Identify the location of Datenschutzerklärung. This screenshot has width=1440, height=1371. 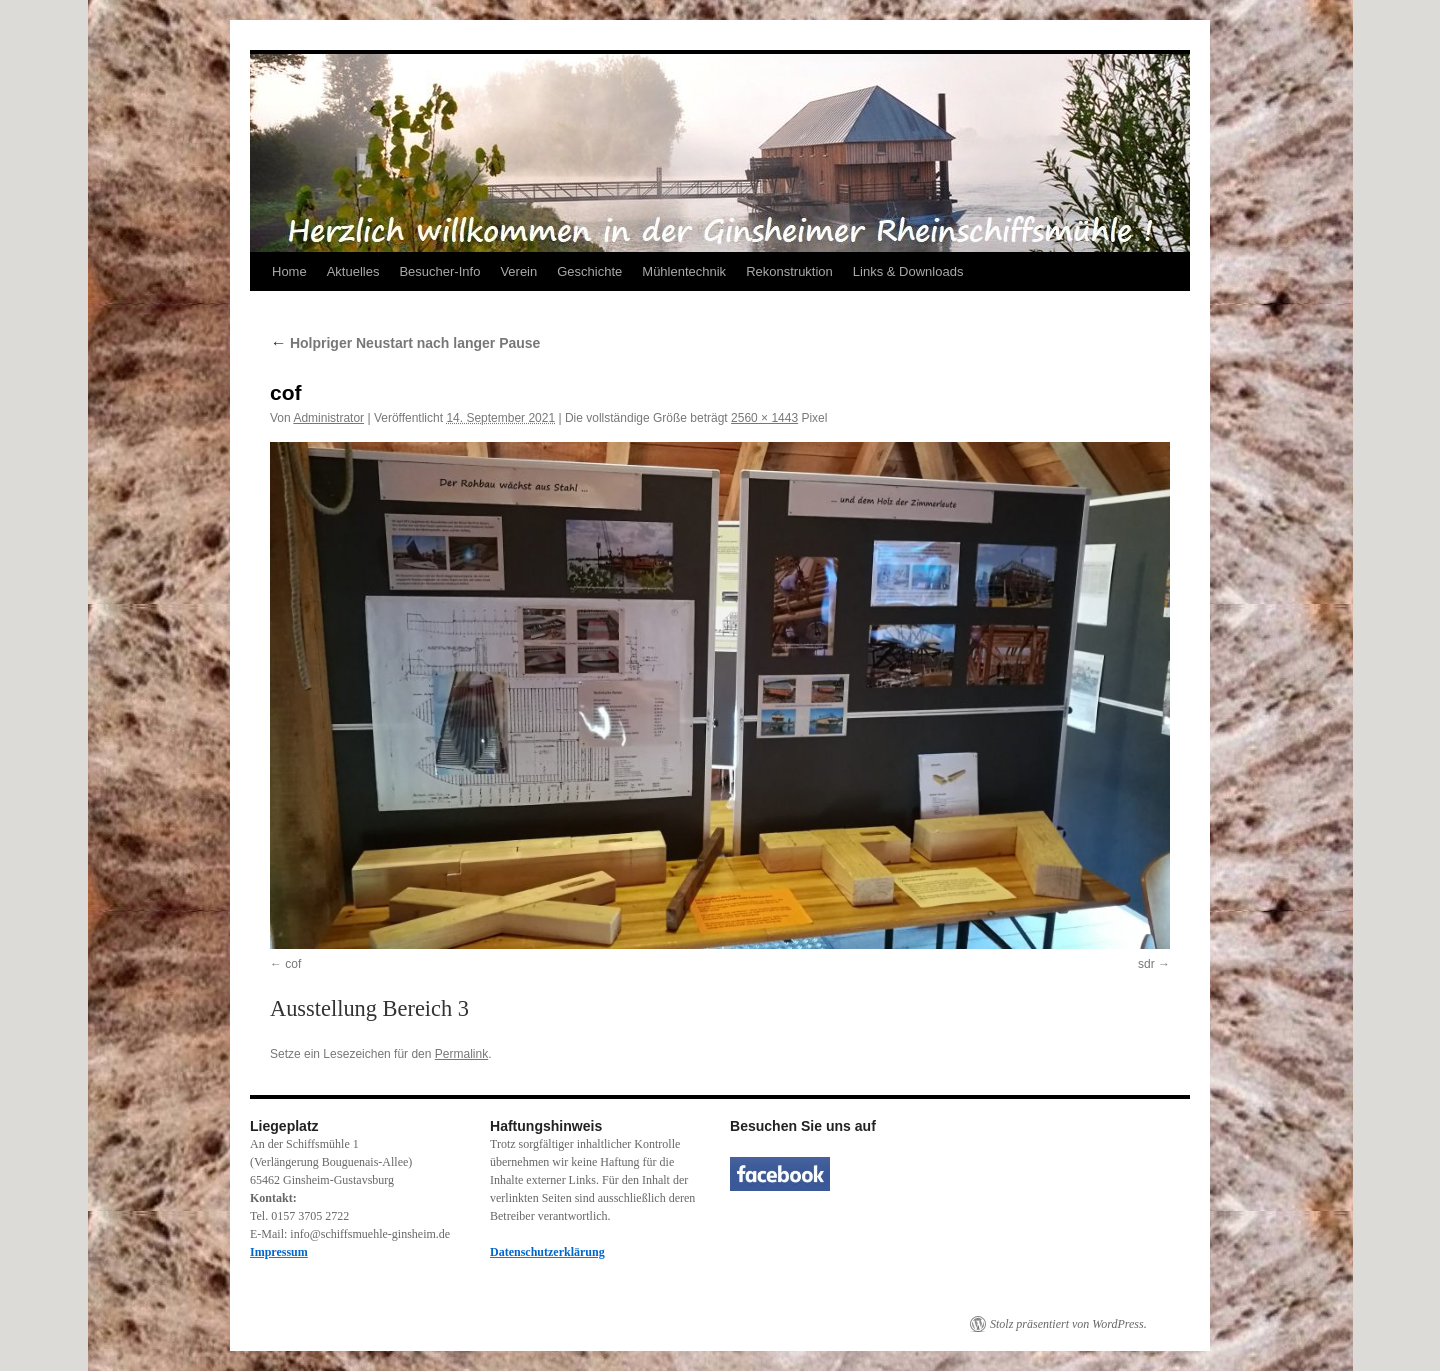
(547, 1252).